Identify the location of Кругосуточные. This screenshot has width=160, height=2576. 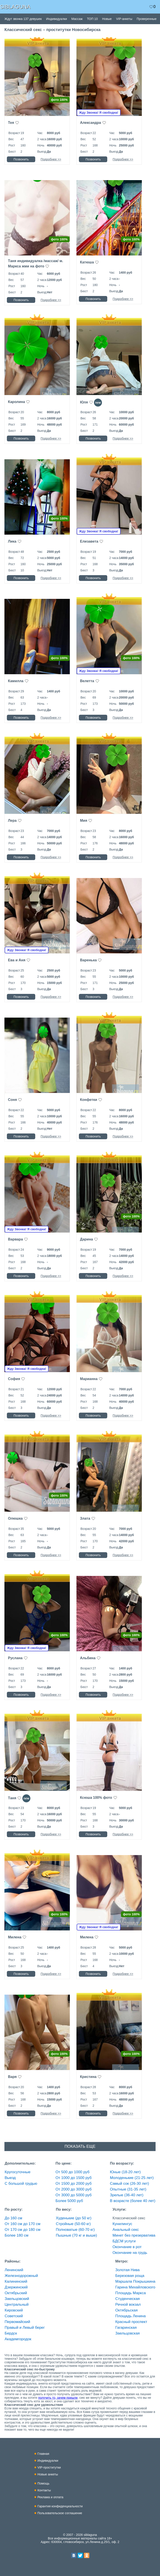
(18, 2172).